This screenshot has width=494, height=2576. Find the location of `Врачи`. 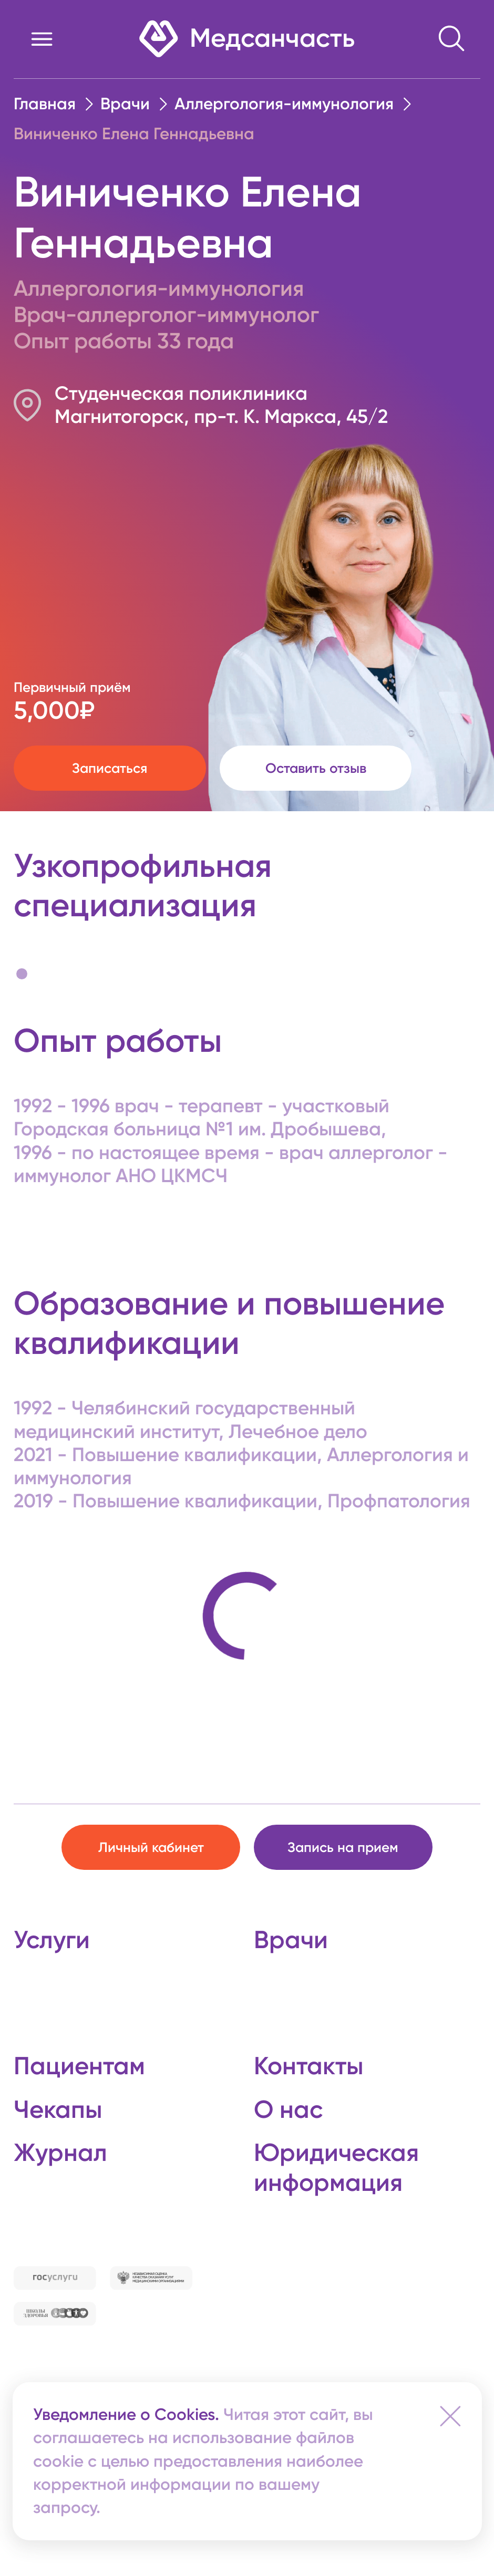

Врачи is located at coordinates (125, 103).